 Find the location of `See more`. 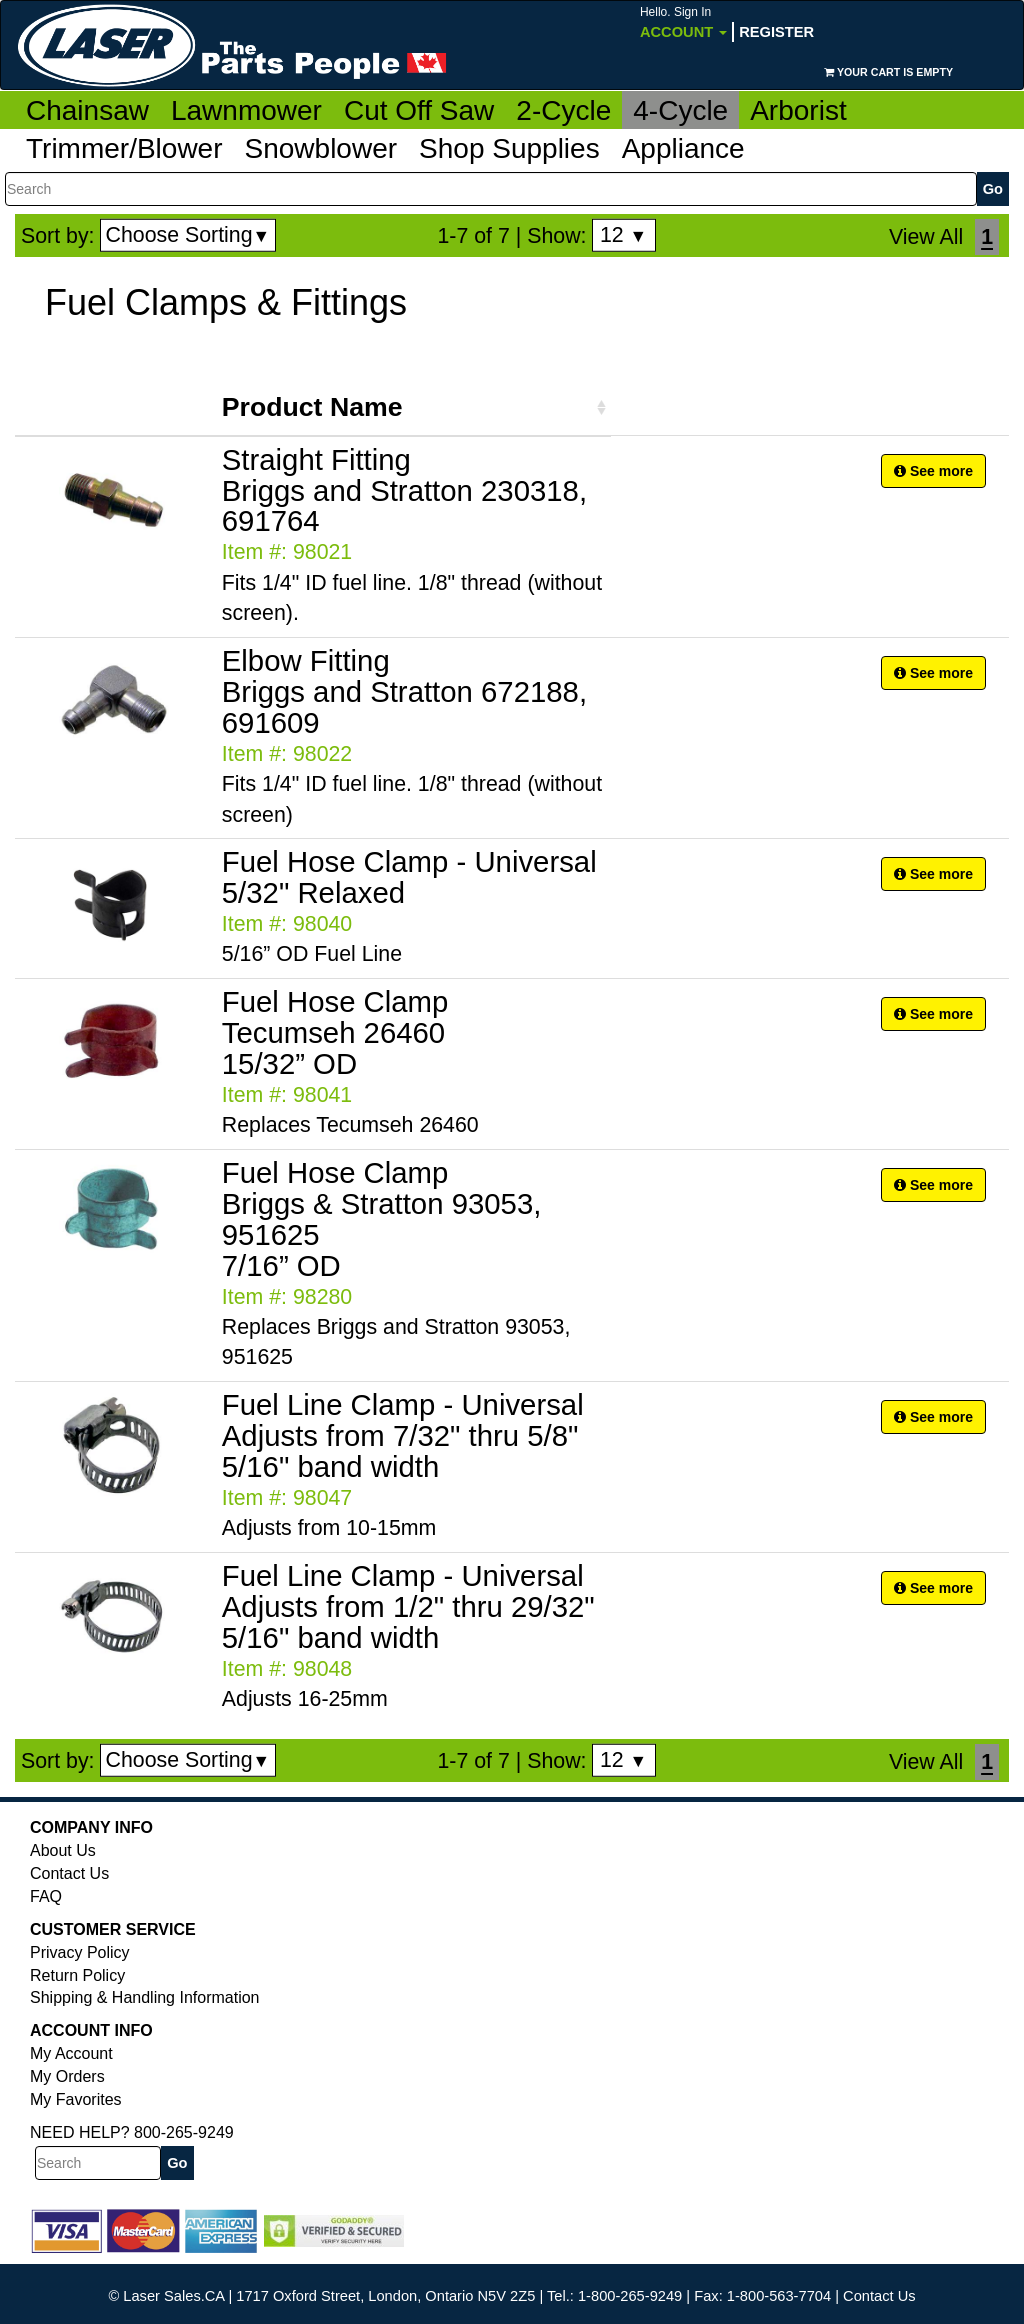

See more is located at coordinates (933, 471).